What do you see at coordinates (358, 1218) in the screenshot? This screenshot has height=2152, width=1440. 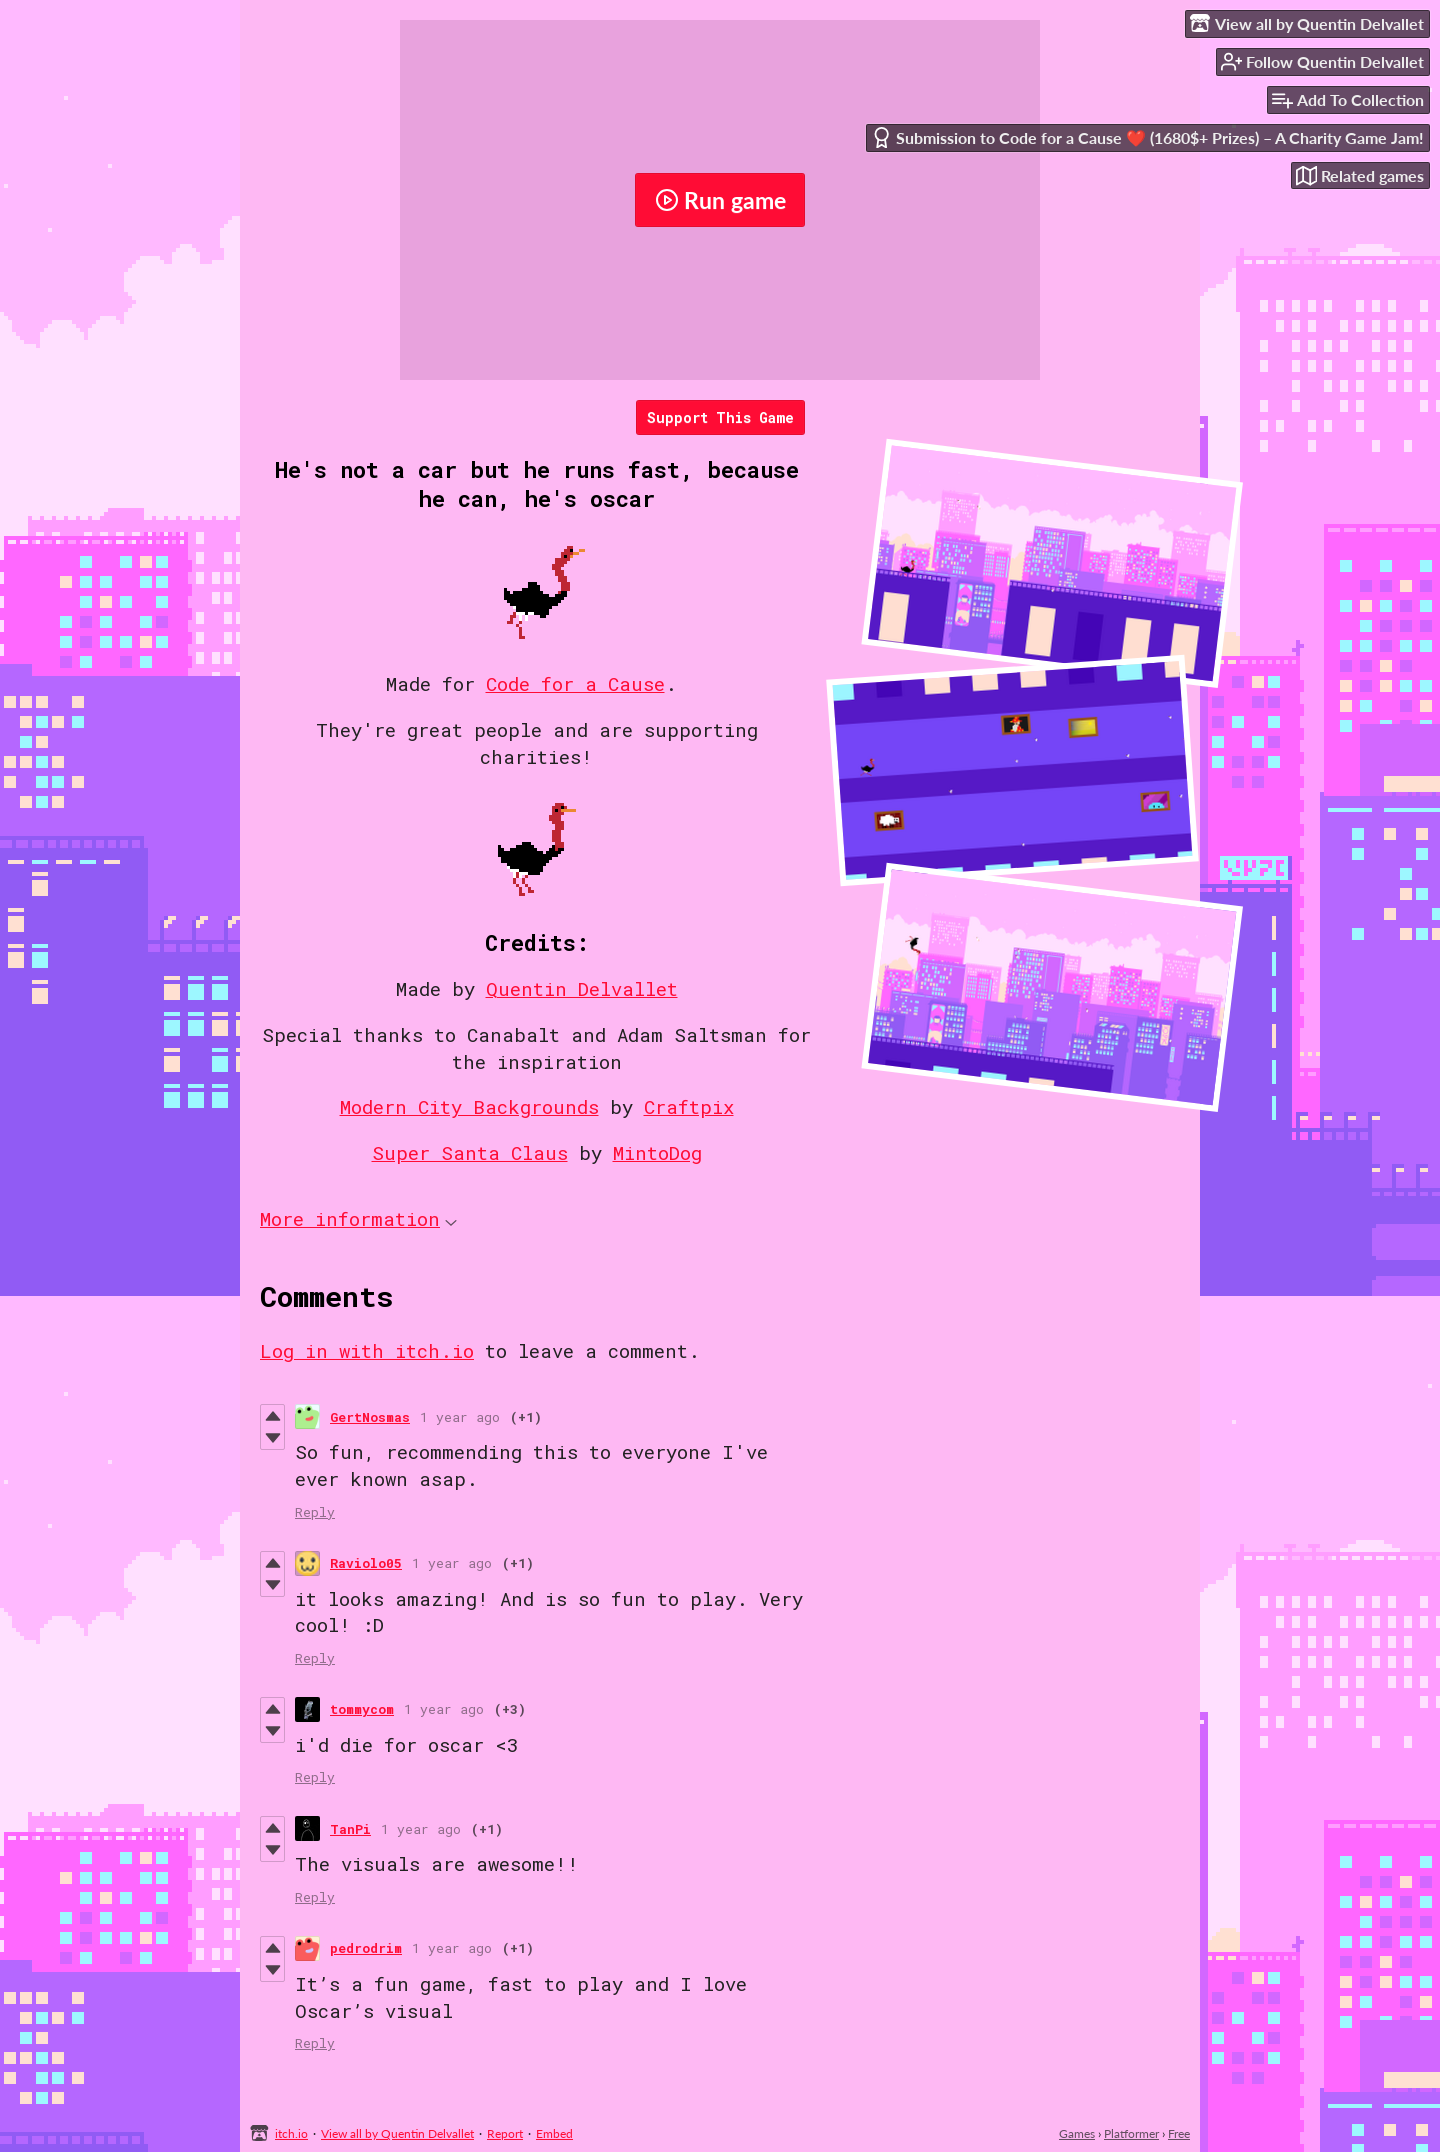 I see `More information` at bounding box center [358, 1218].